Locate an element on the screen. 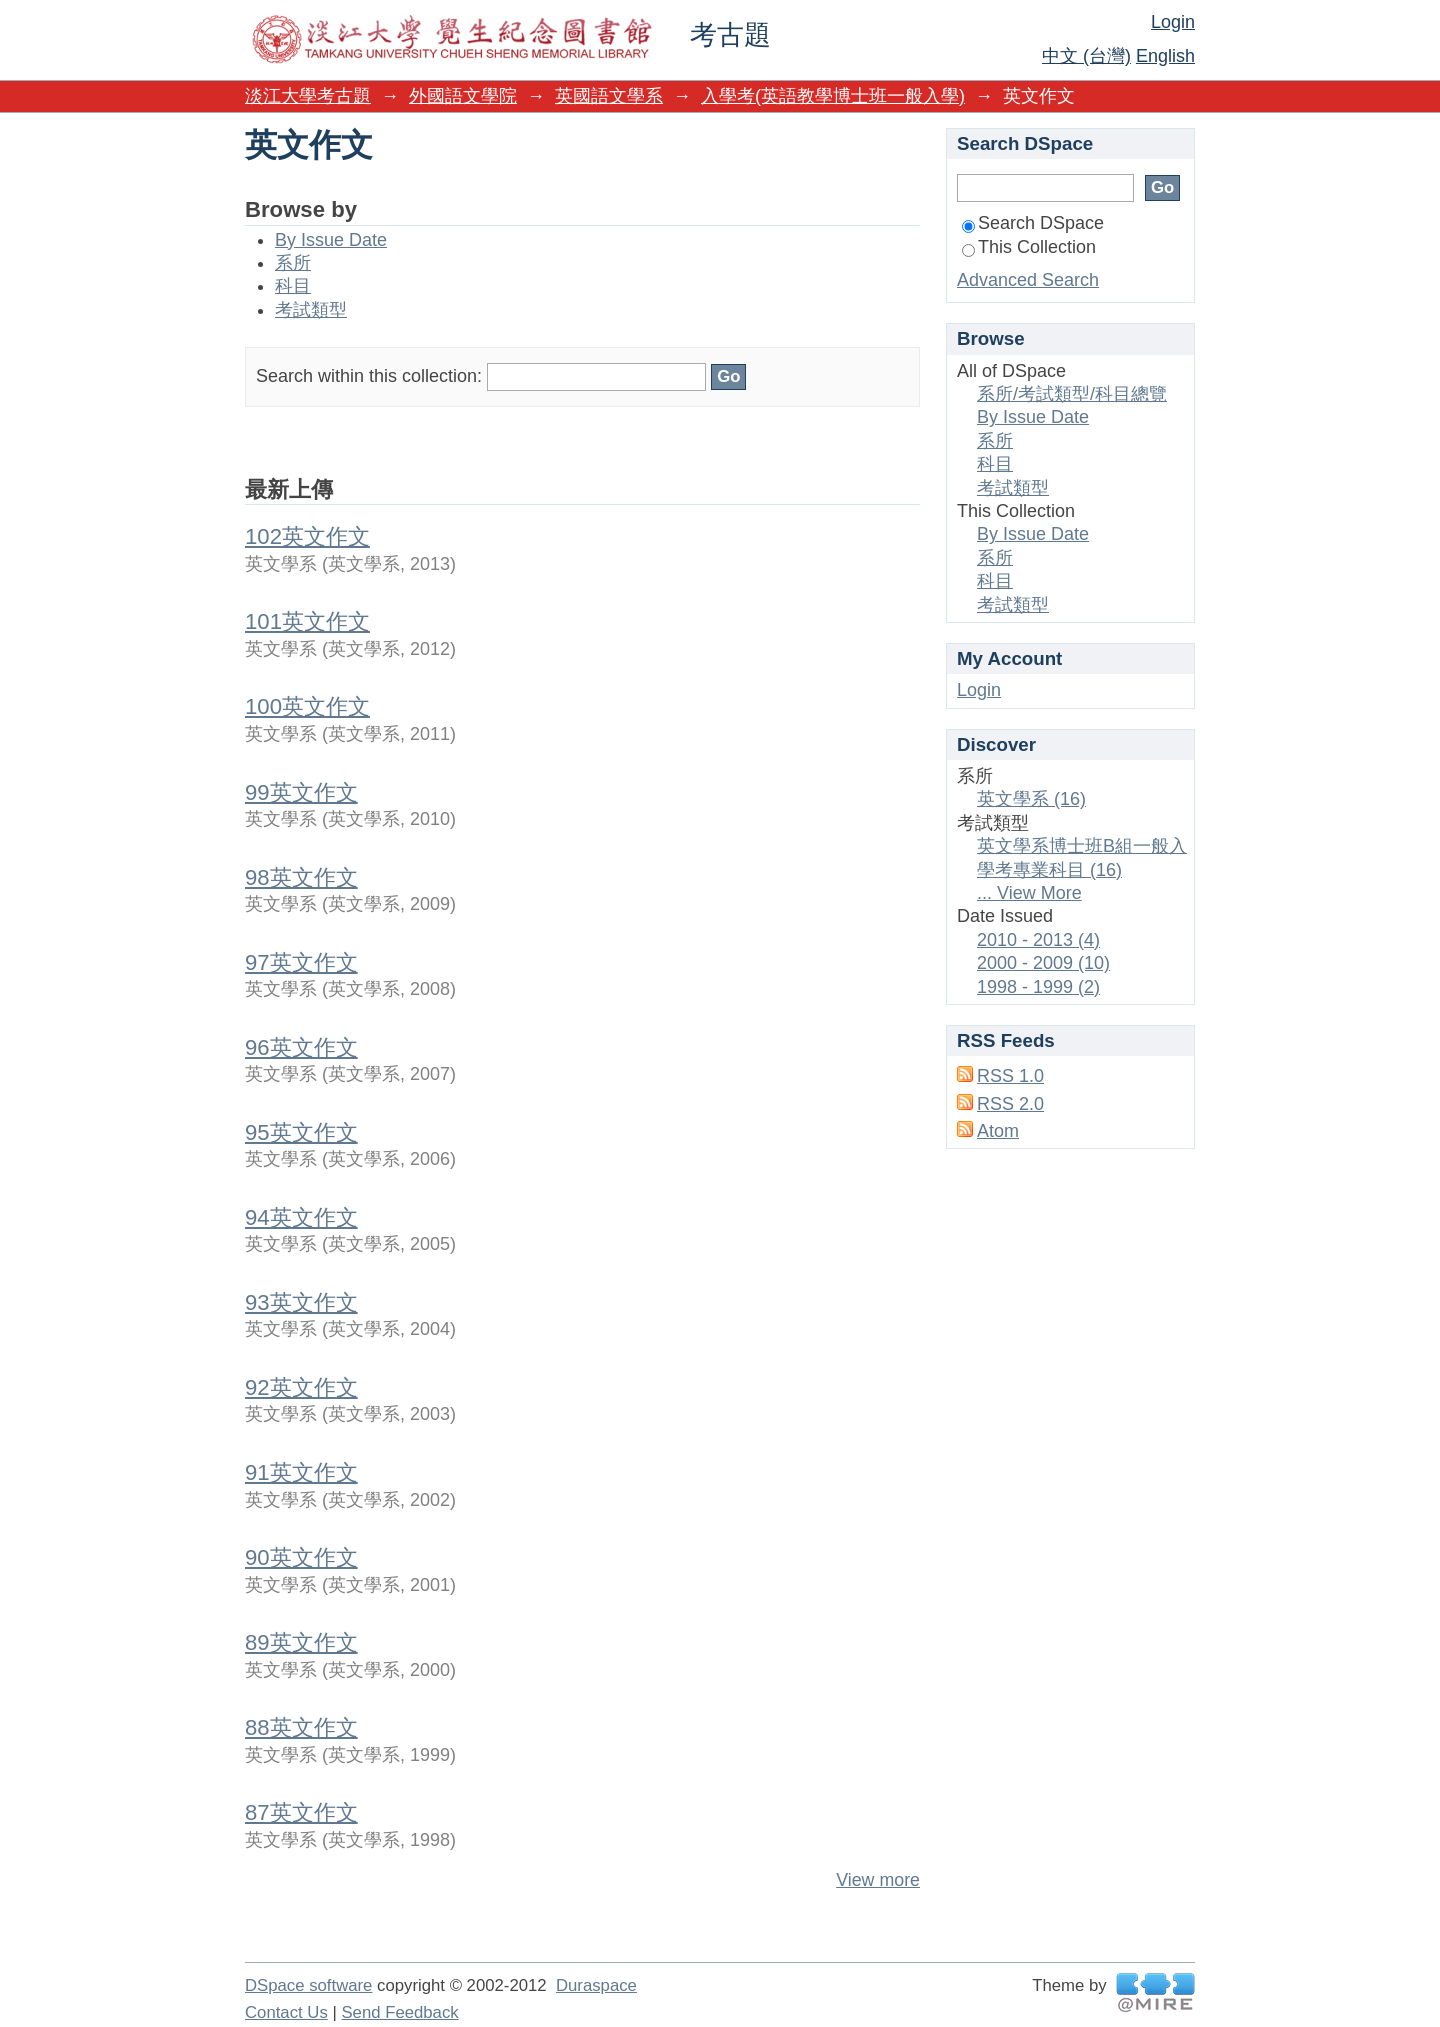 This screenshot has width=1440, height=2027. 99英文作文 is located at coordinates (301, 792).